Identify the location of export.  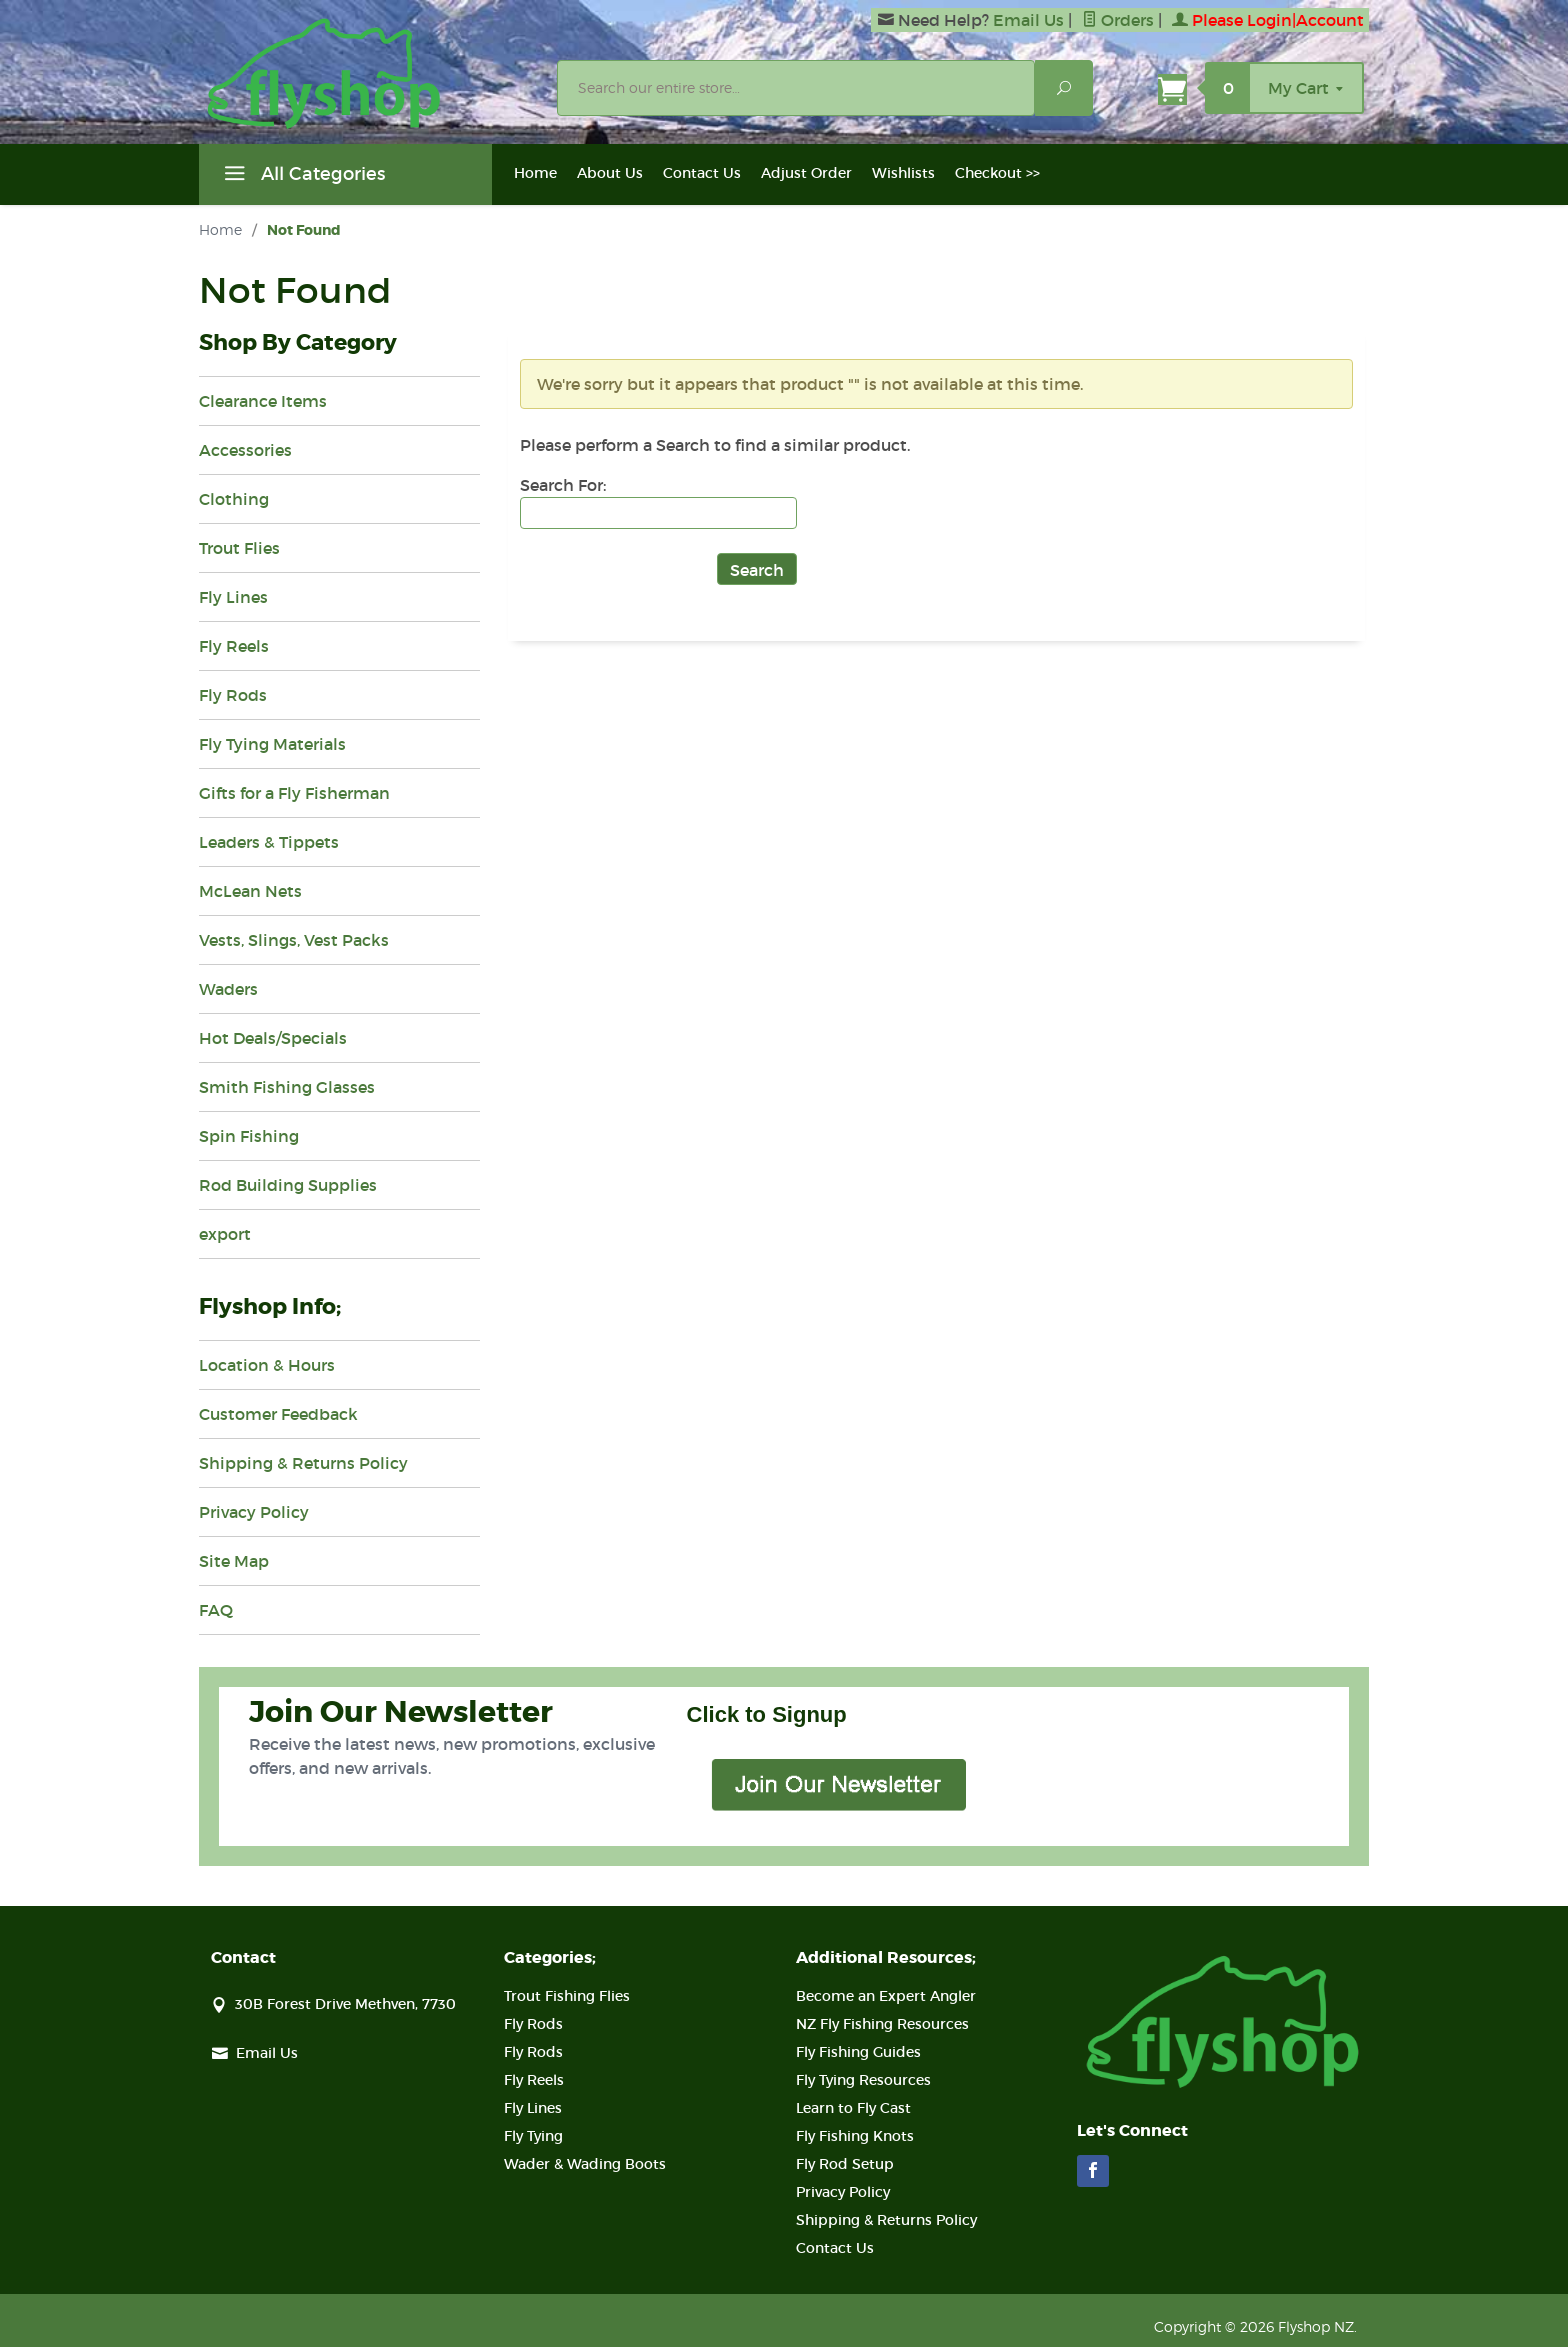
(225, 1234).